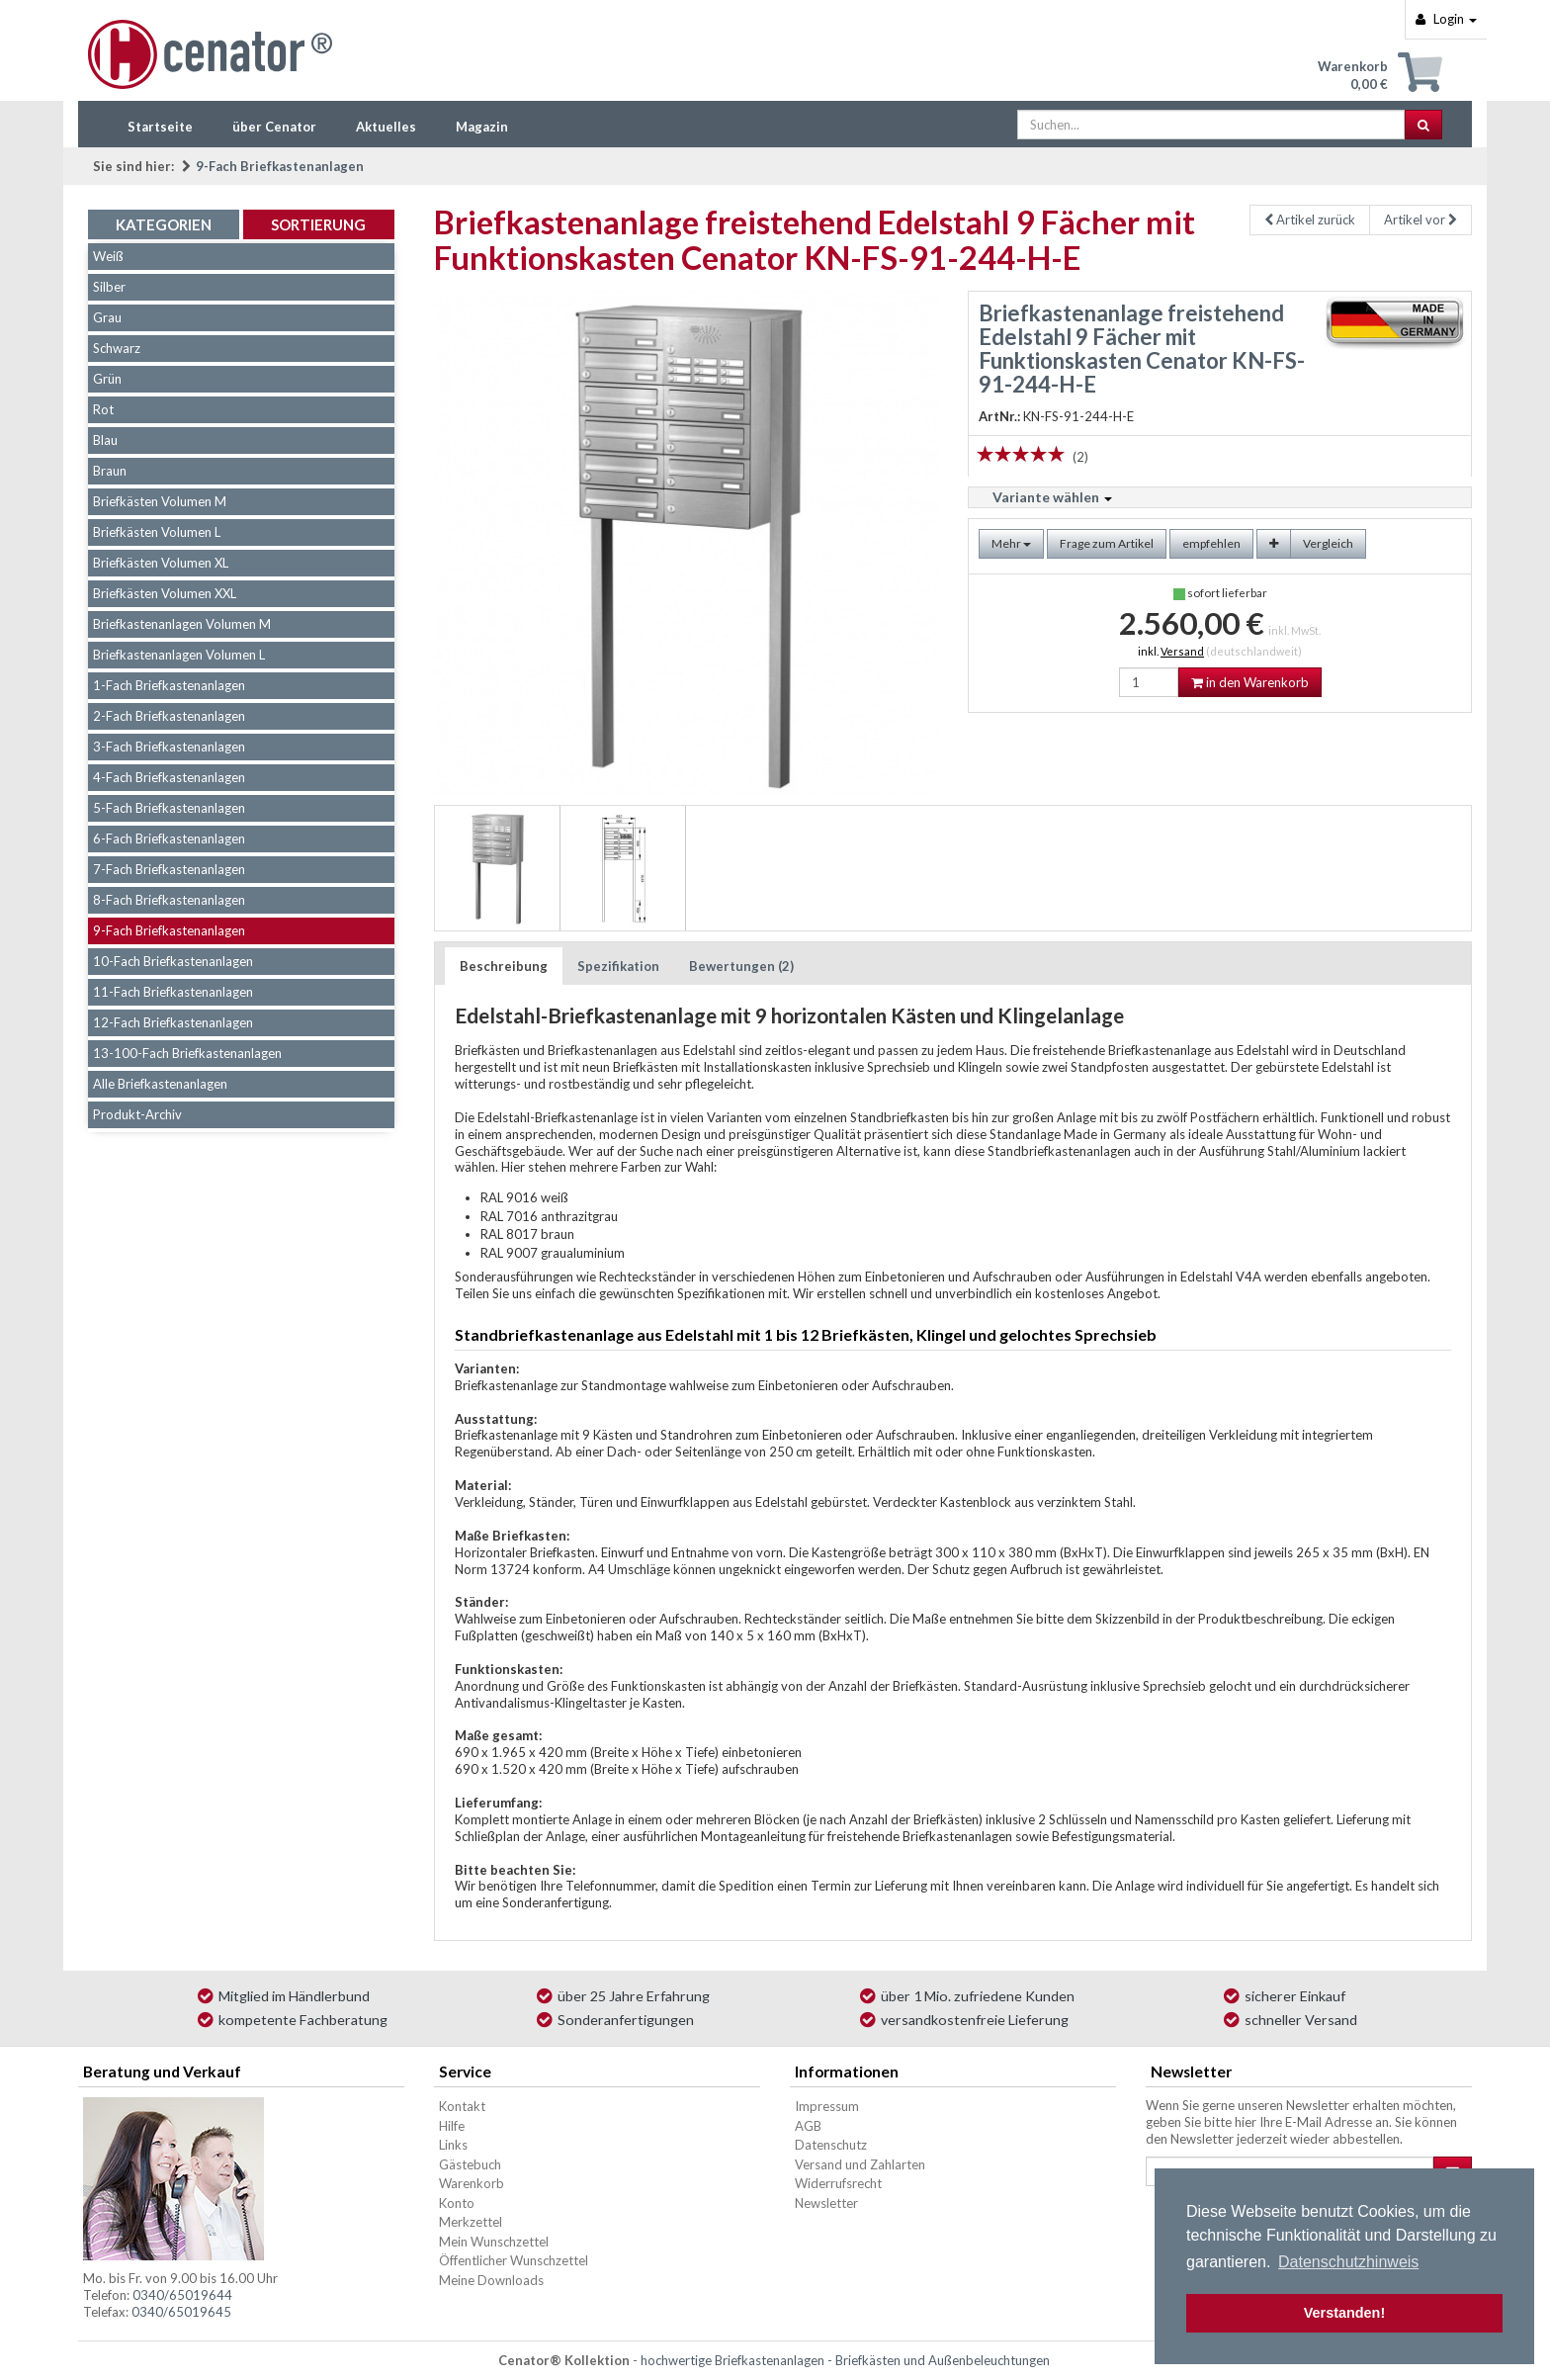 This screenshot has height=2380, width=1550. I want to click on 8-Fach Briefkastenanlagen, so click(169, 900).